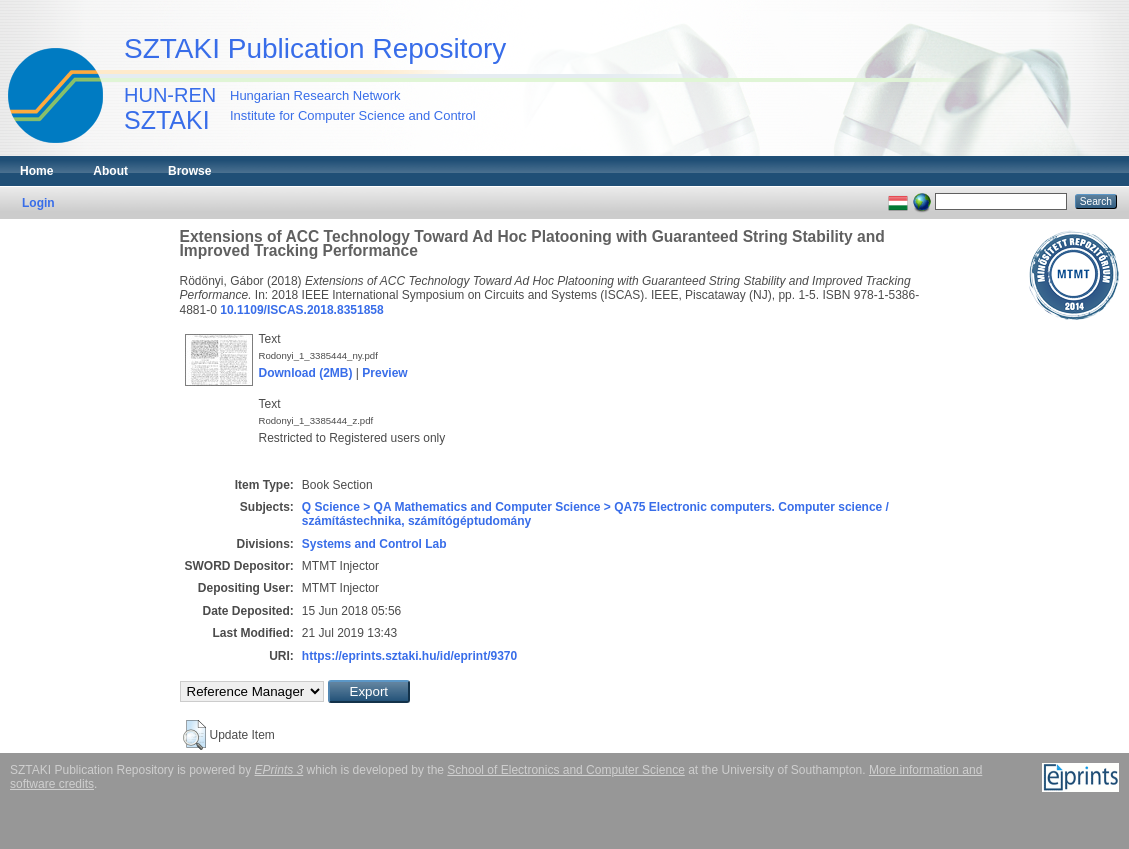 The height and width of the screenshot is (849, 1129). What do you see at coordinates (384, 373) in the screenshot?
I see `Preview` at bounding box center [384, 373].